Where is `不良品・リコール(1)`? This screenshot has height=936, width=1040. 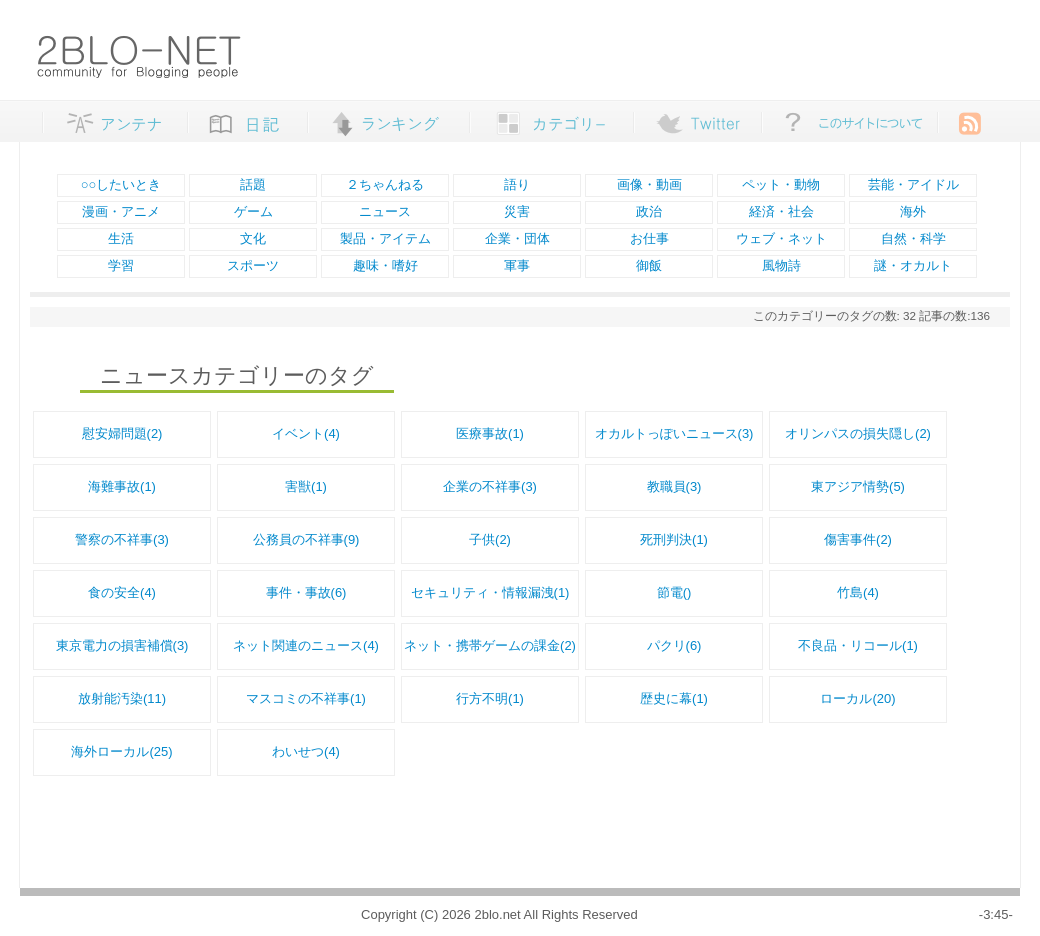 不良品・リコール(1) is located at coordinates (858, 645).